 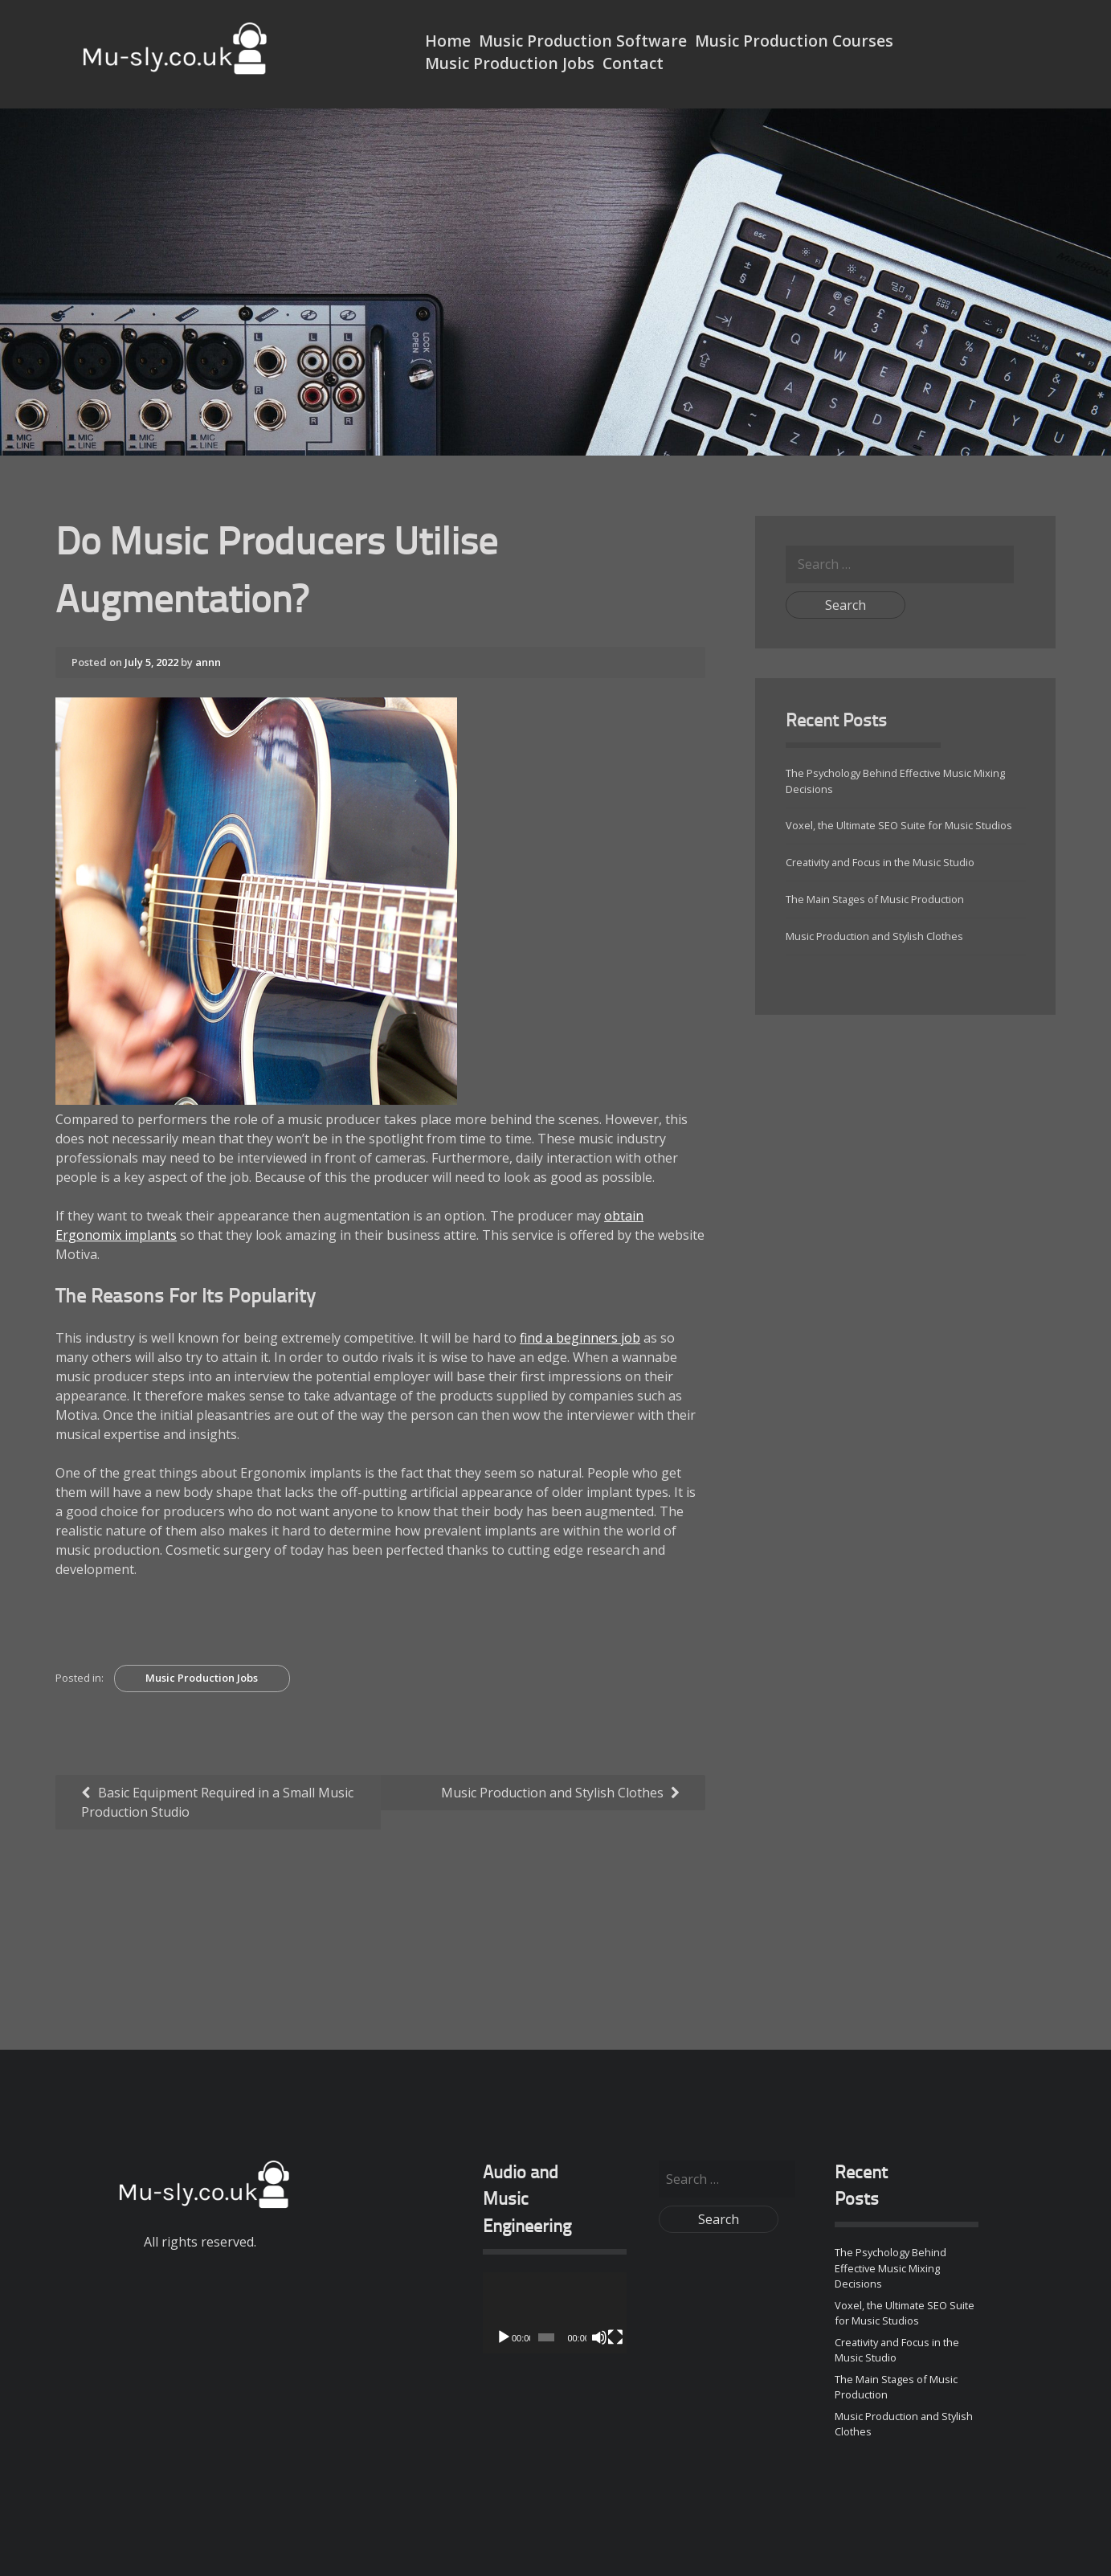 I want to click on find a beginners job, so click(x=580, y=1338).